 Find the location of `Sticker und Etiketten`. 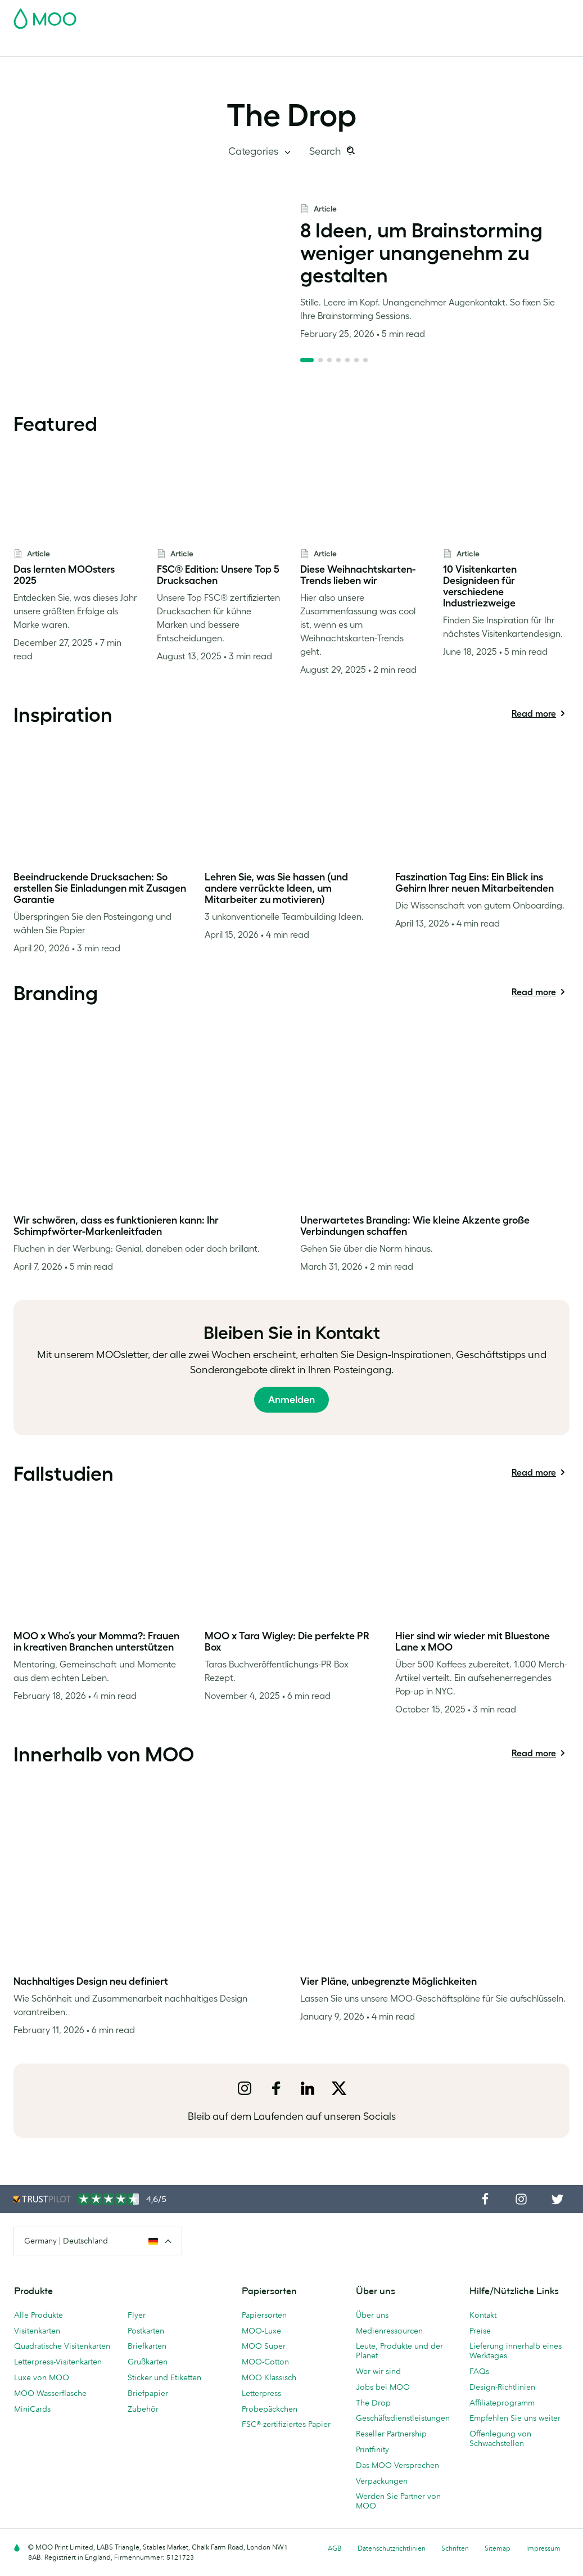

Sticker und Etiketten is located at coordinates (164, 2377).